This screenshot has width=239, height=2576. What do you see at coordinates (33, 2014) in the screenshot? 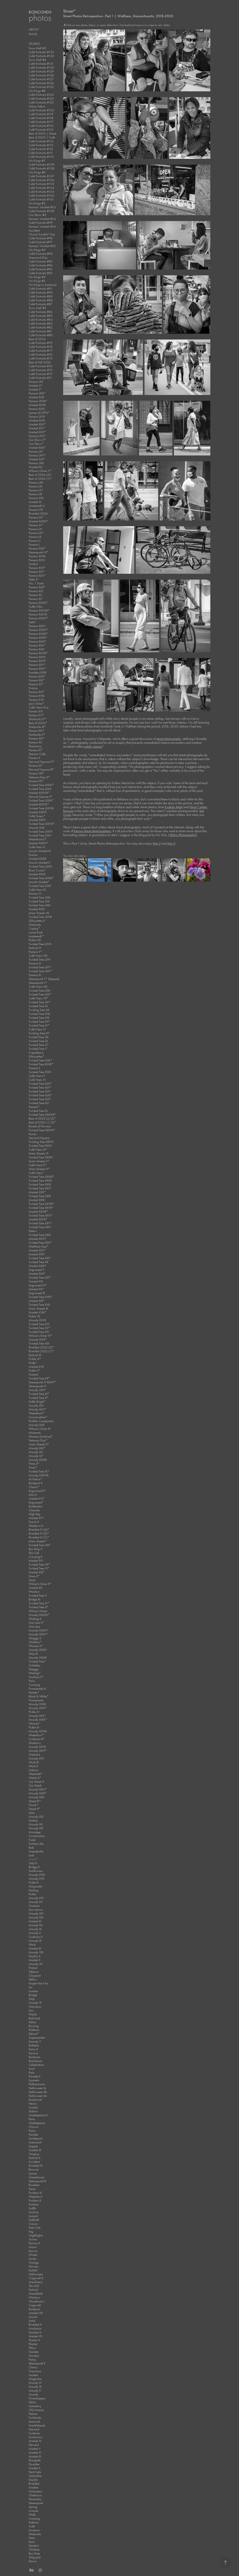
I see `Watch` at bounding box center [33, 2014].